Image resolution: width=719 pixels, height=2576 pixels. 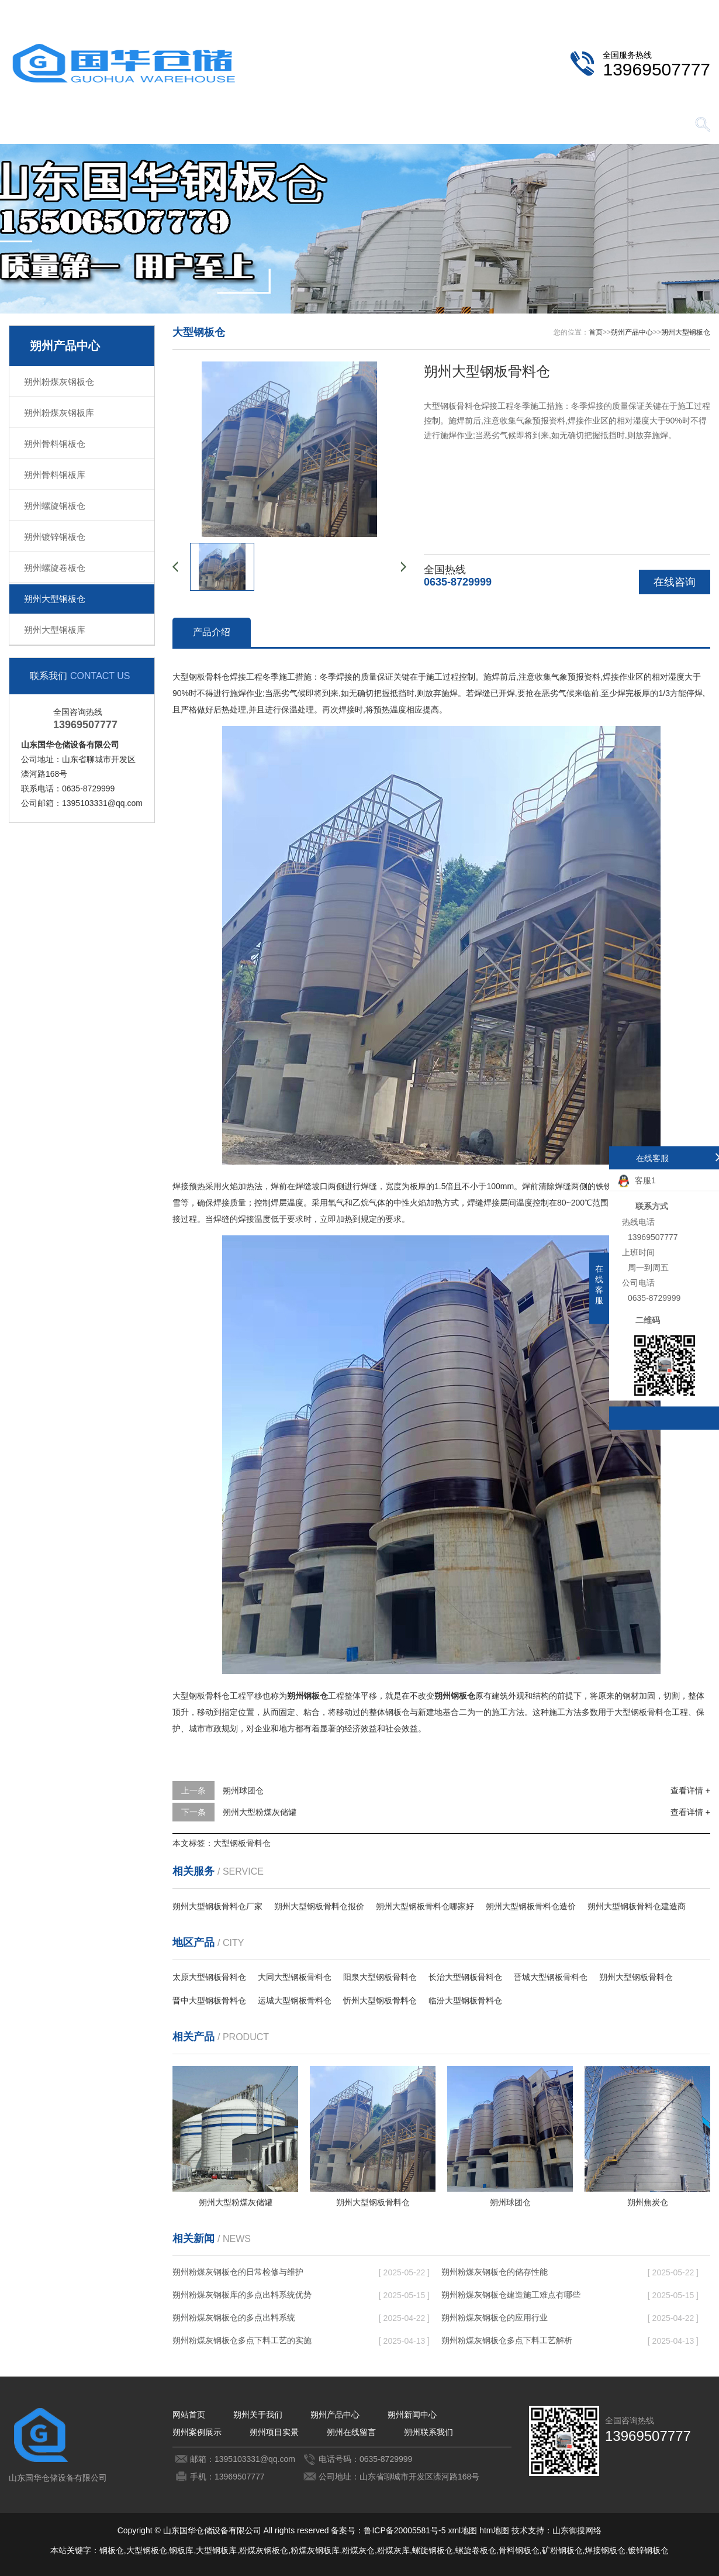 What do you see at coordinates (146, 2550) in the screenshot?
I see `大型钢板仓` at bounding box center [146, 2550].